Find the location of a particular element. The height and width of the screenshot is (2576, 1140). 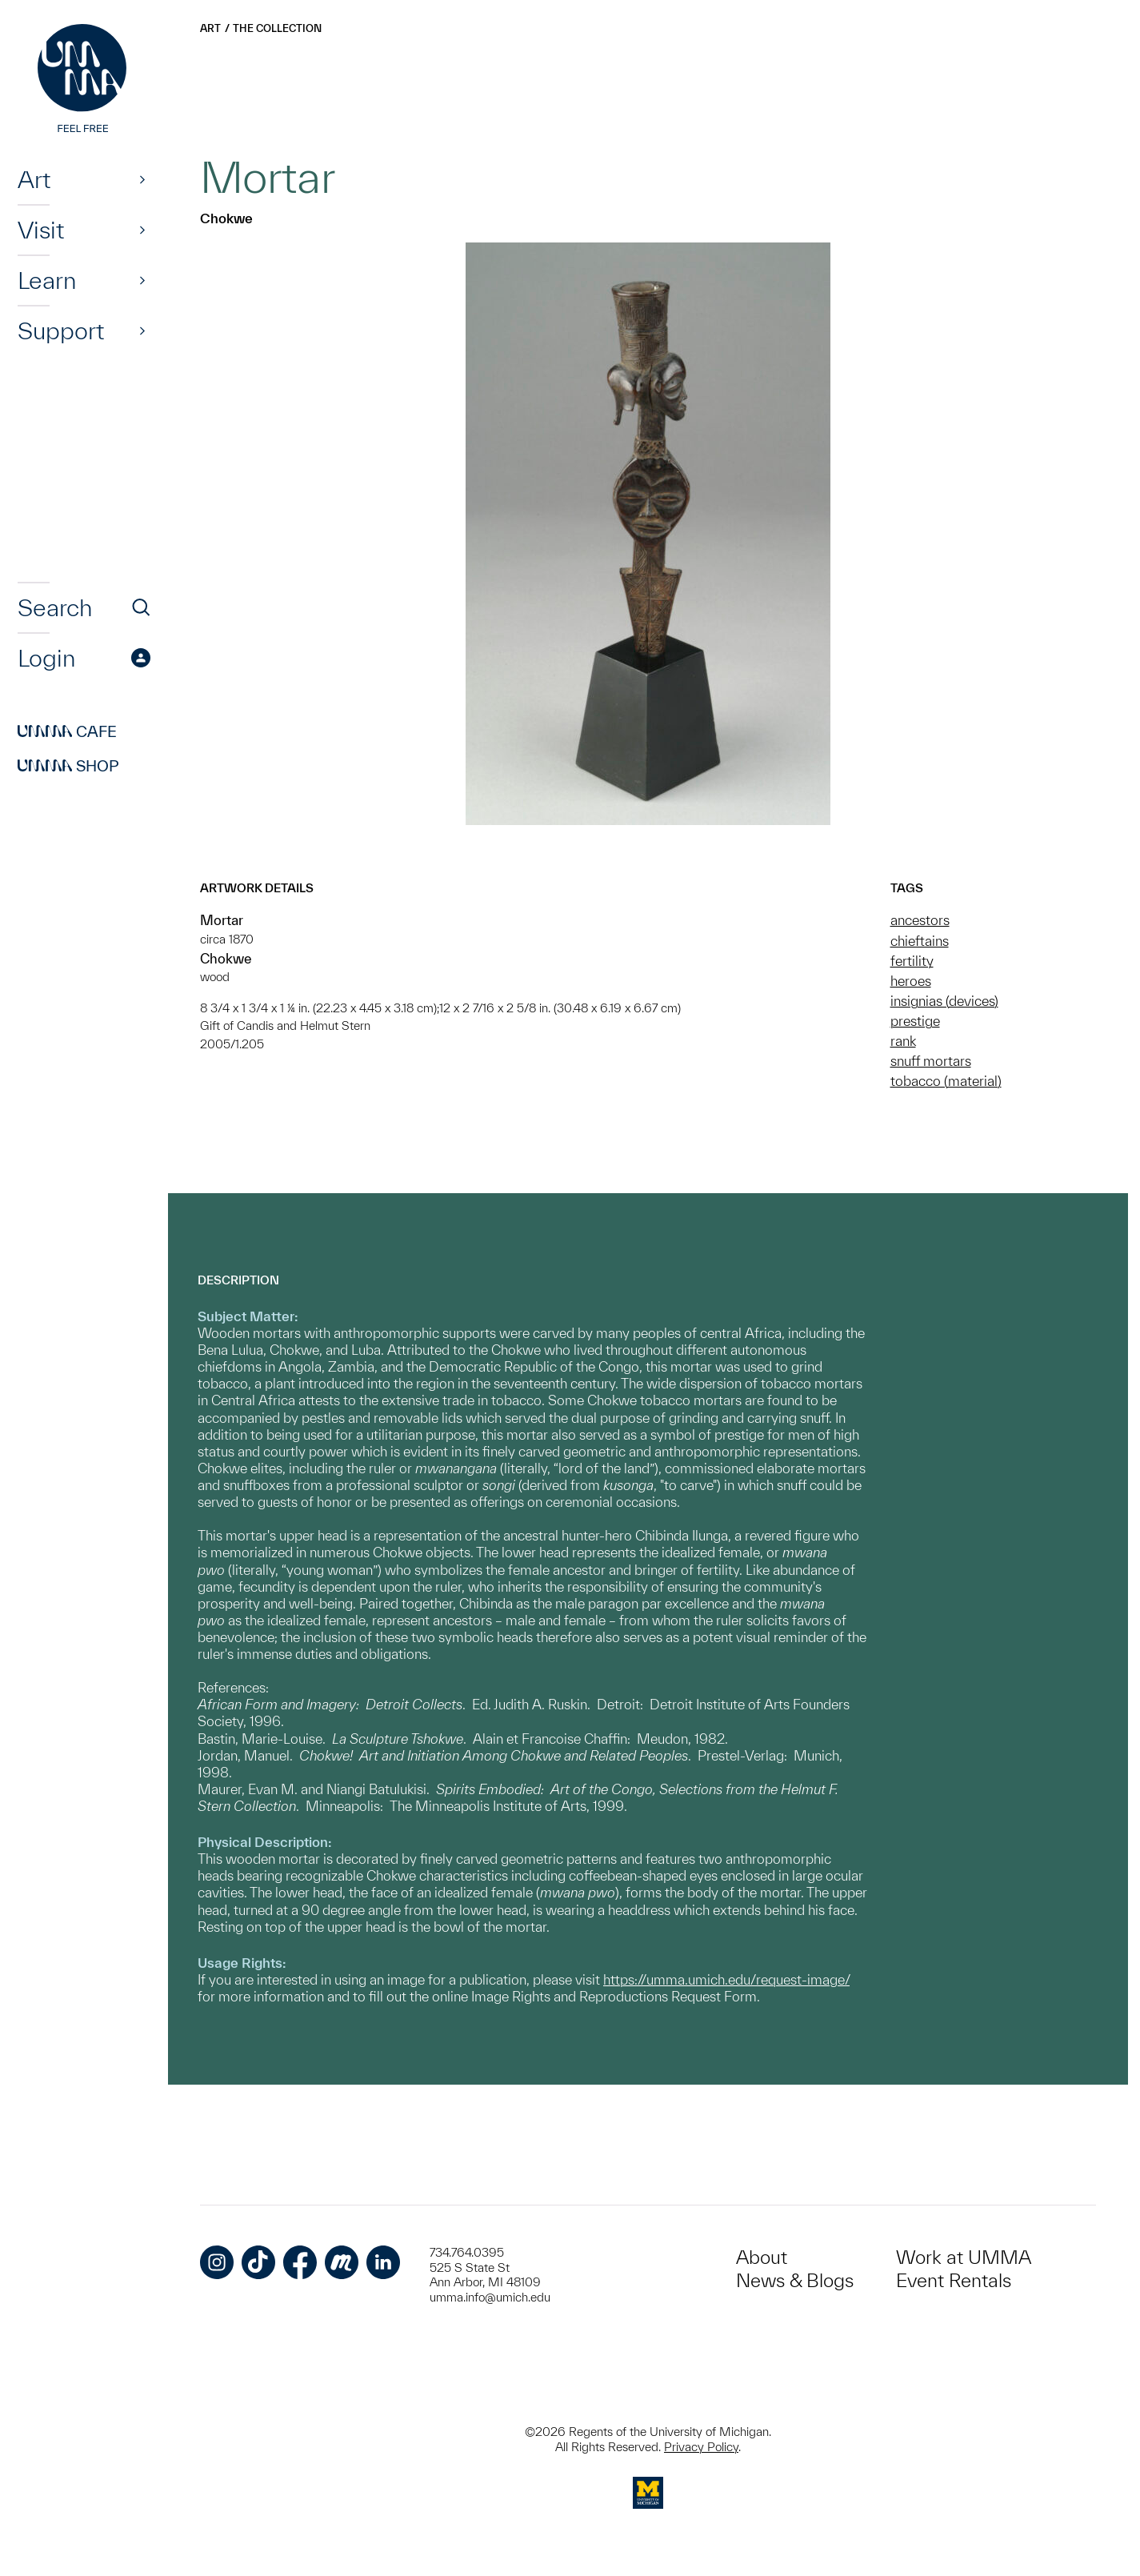

prestige is located at coordinates (915, 1020).